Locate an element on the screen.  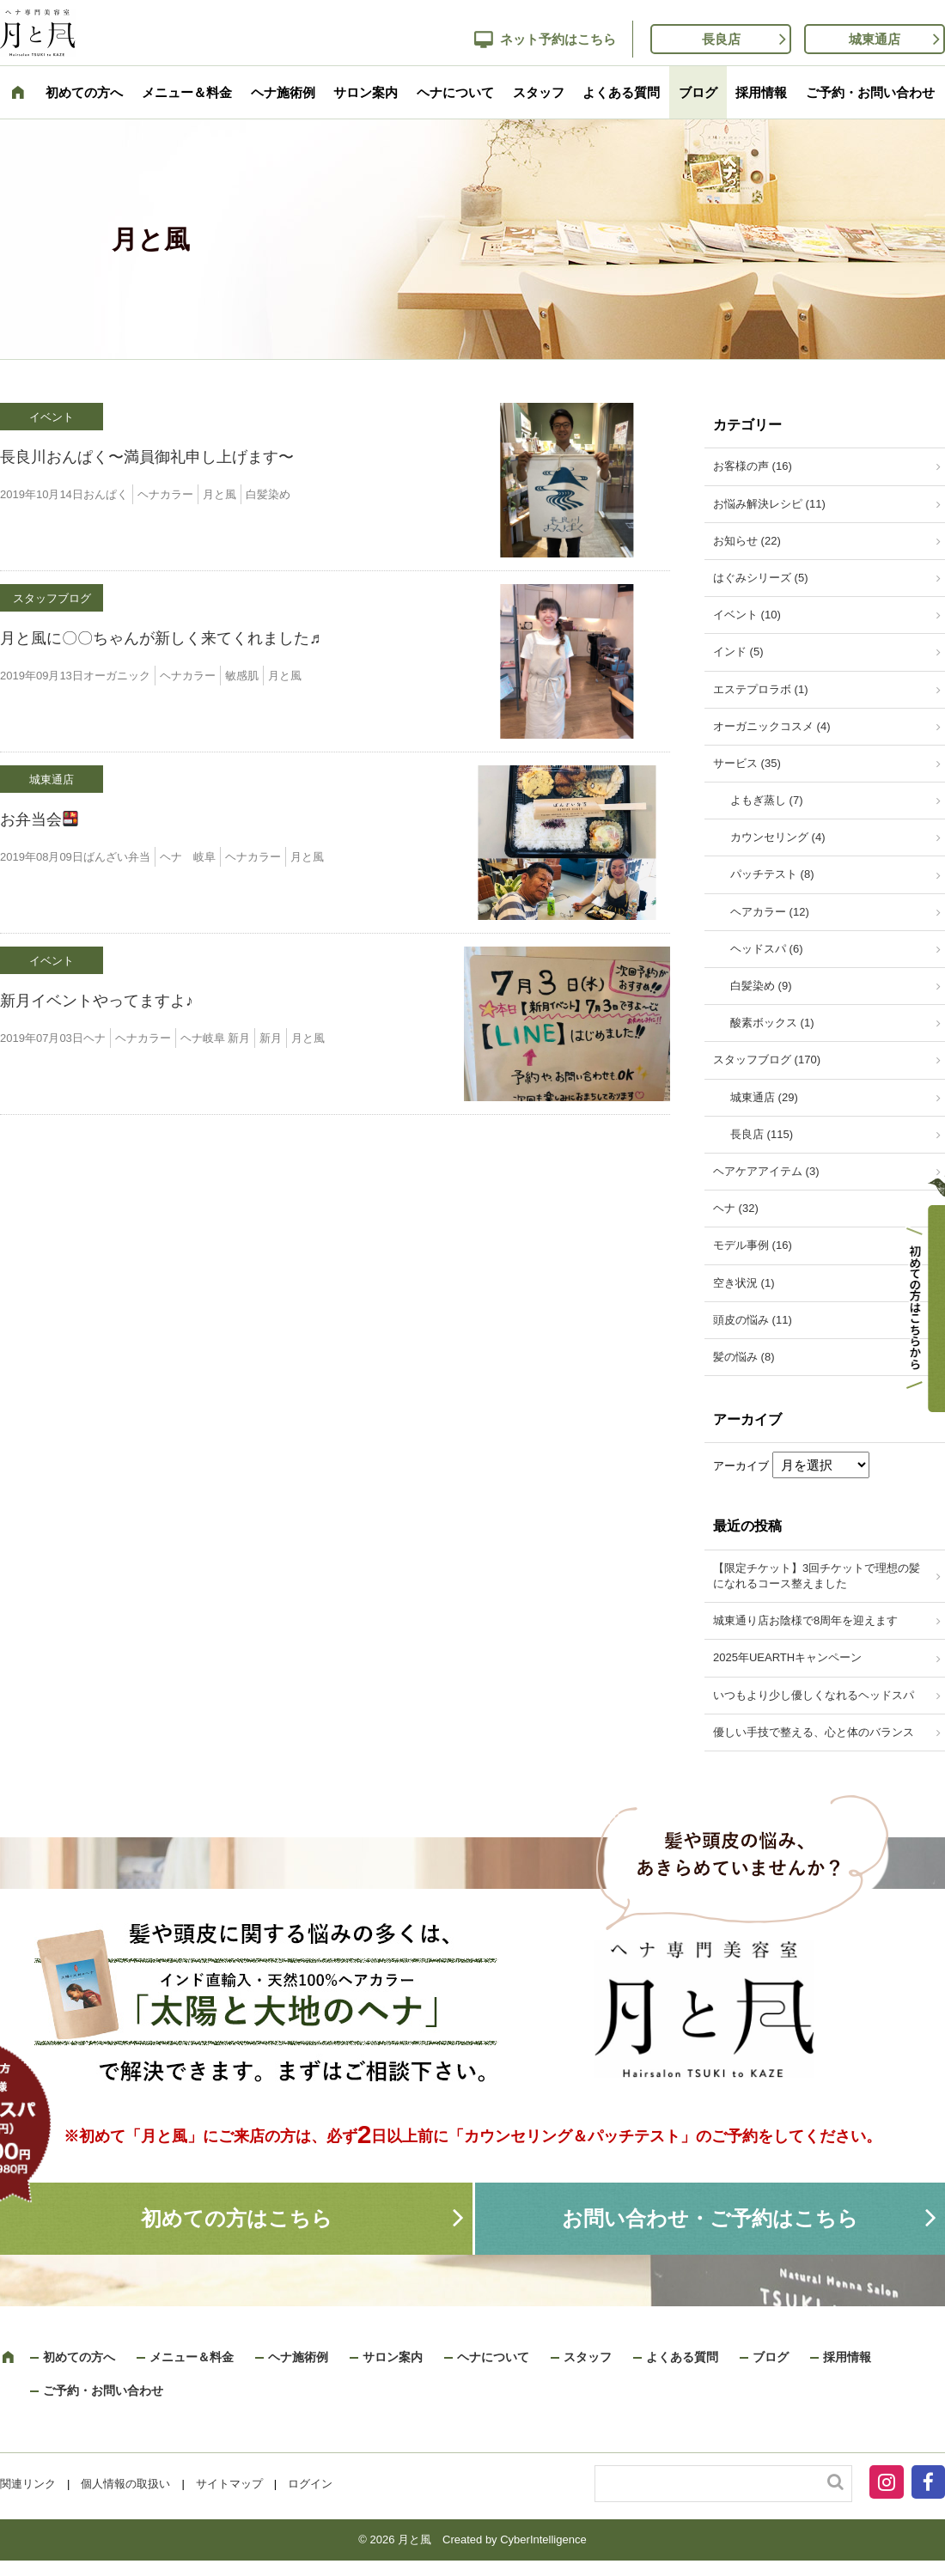
モデル事例 (16) is located at coordinates (752, 1245).